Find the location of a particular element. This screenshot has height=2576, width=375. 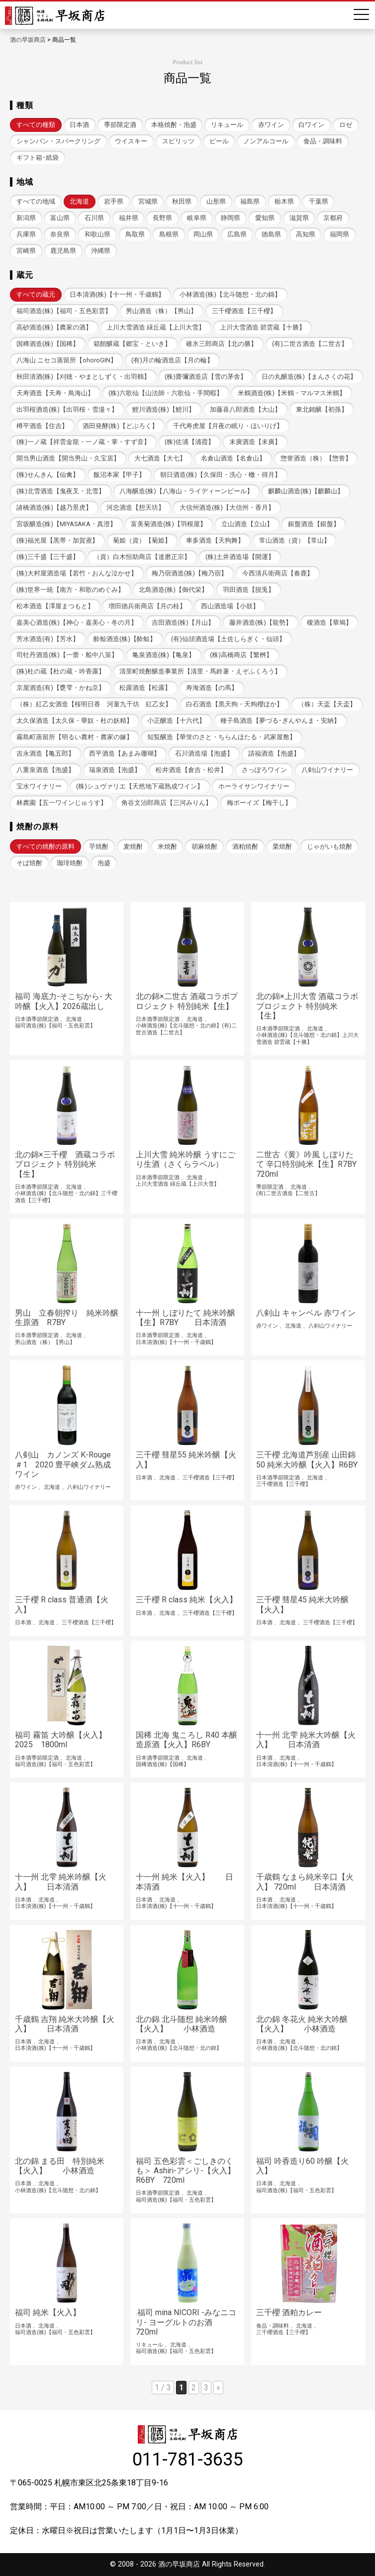

鹿児島県 is located at coordinates (63, 250).